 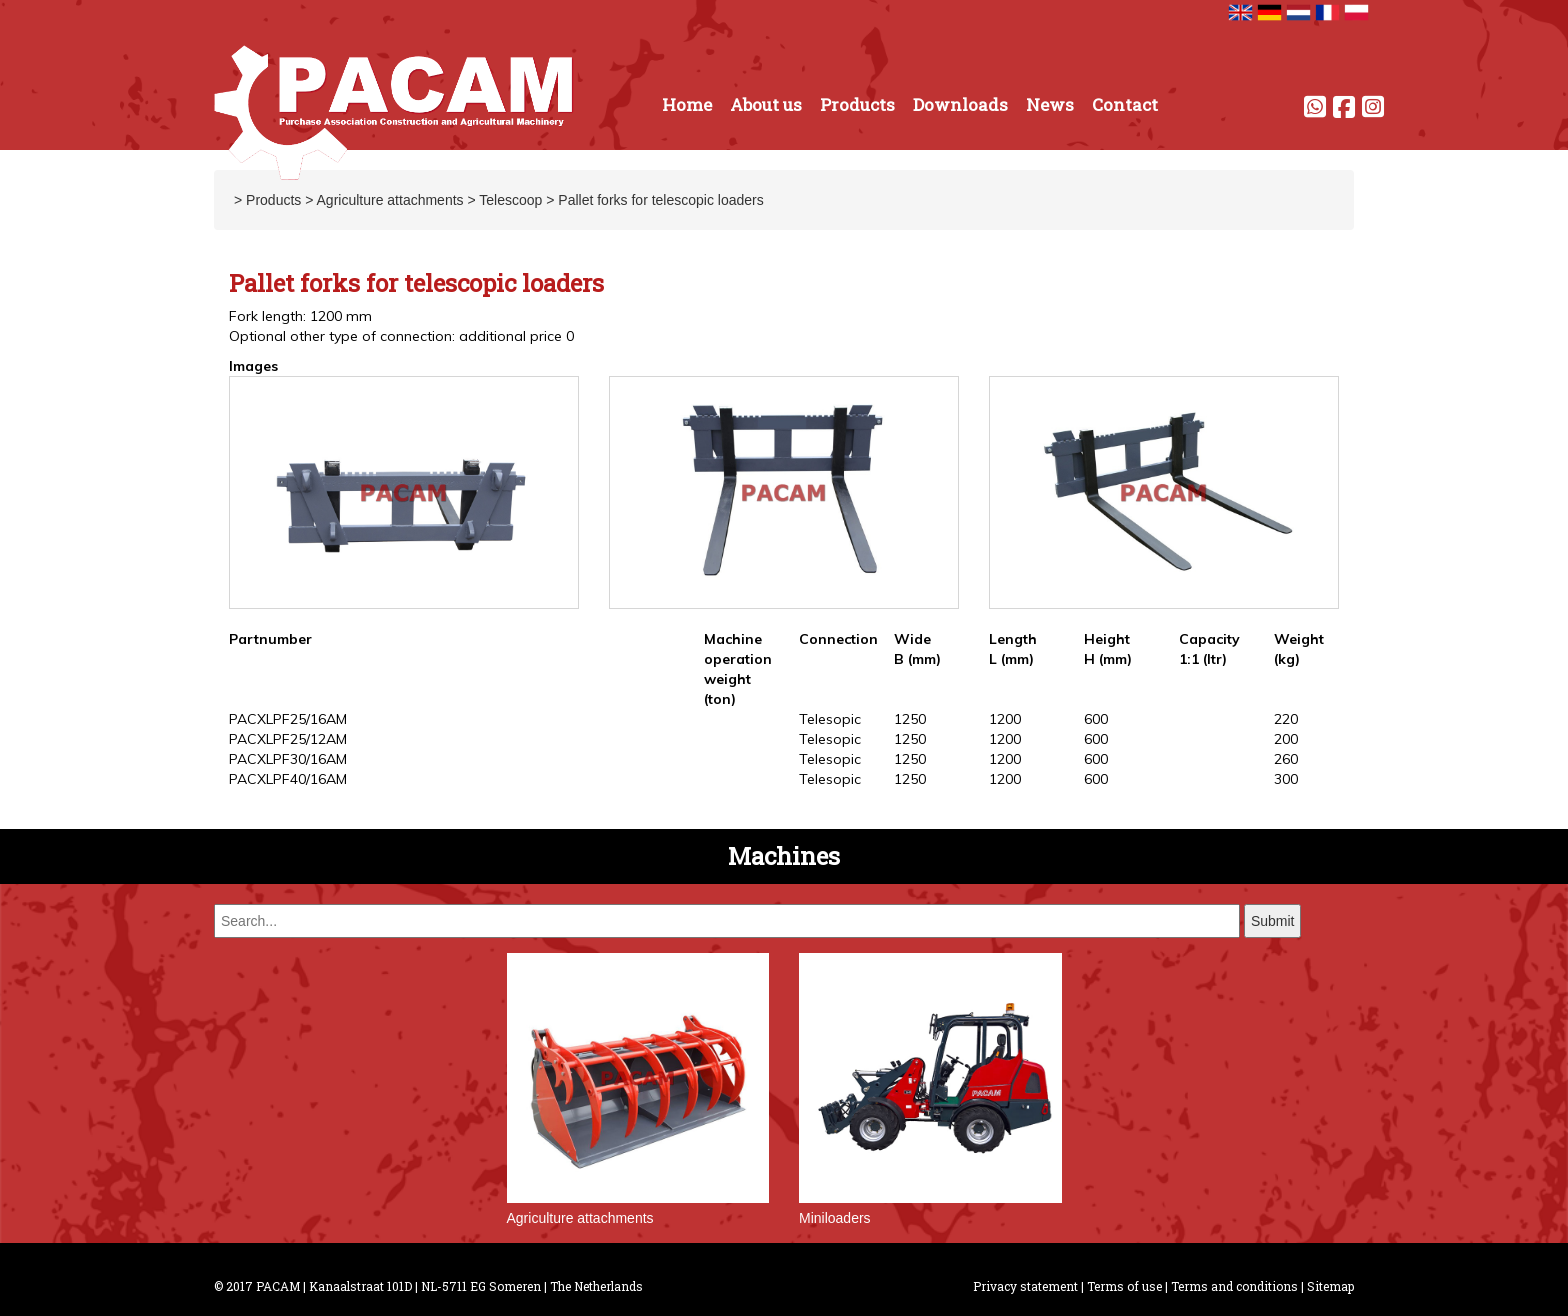 What do you see at coordinates (910, 719) in the screenshot?
I see `1250` at bounding box center [910, 719].